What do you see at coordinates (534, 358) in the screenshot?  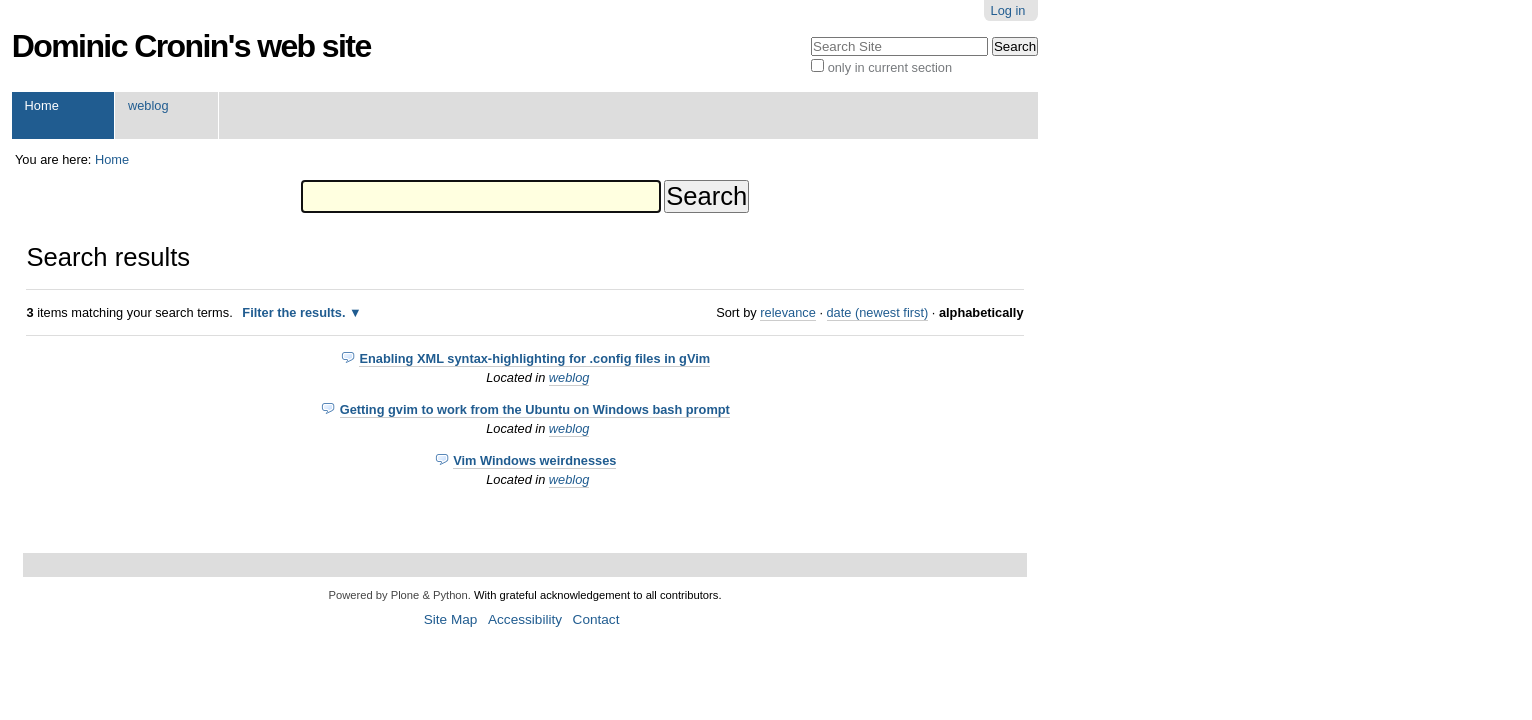 I see `Enabling XML syntax-highlighting for .config files in gVim` at bounding box center [534, 358].